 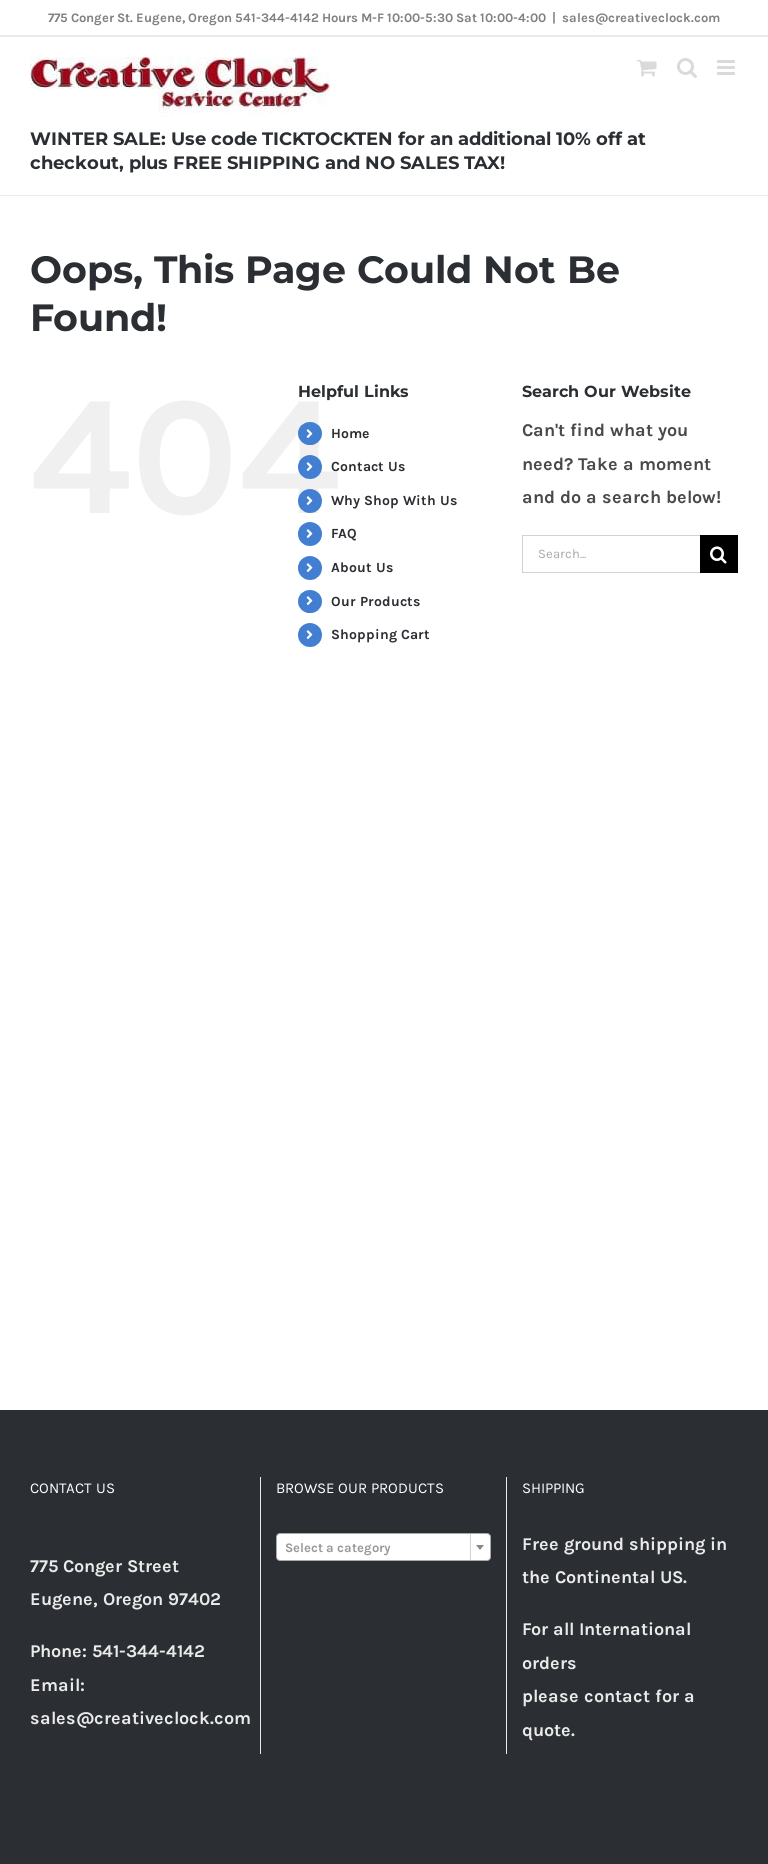 What do you see at coordinates (611, 554) in the screenshot?
I see `[Search...]` at bounding box center [611, 554].